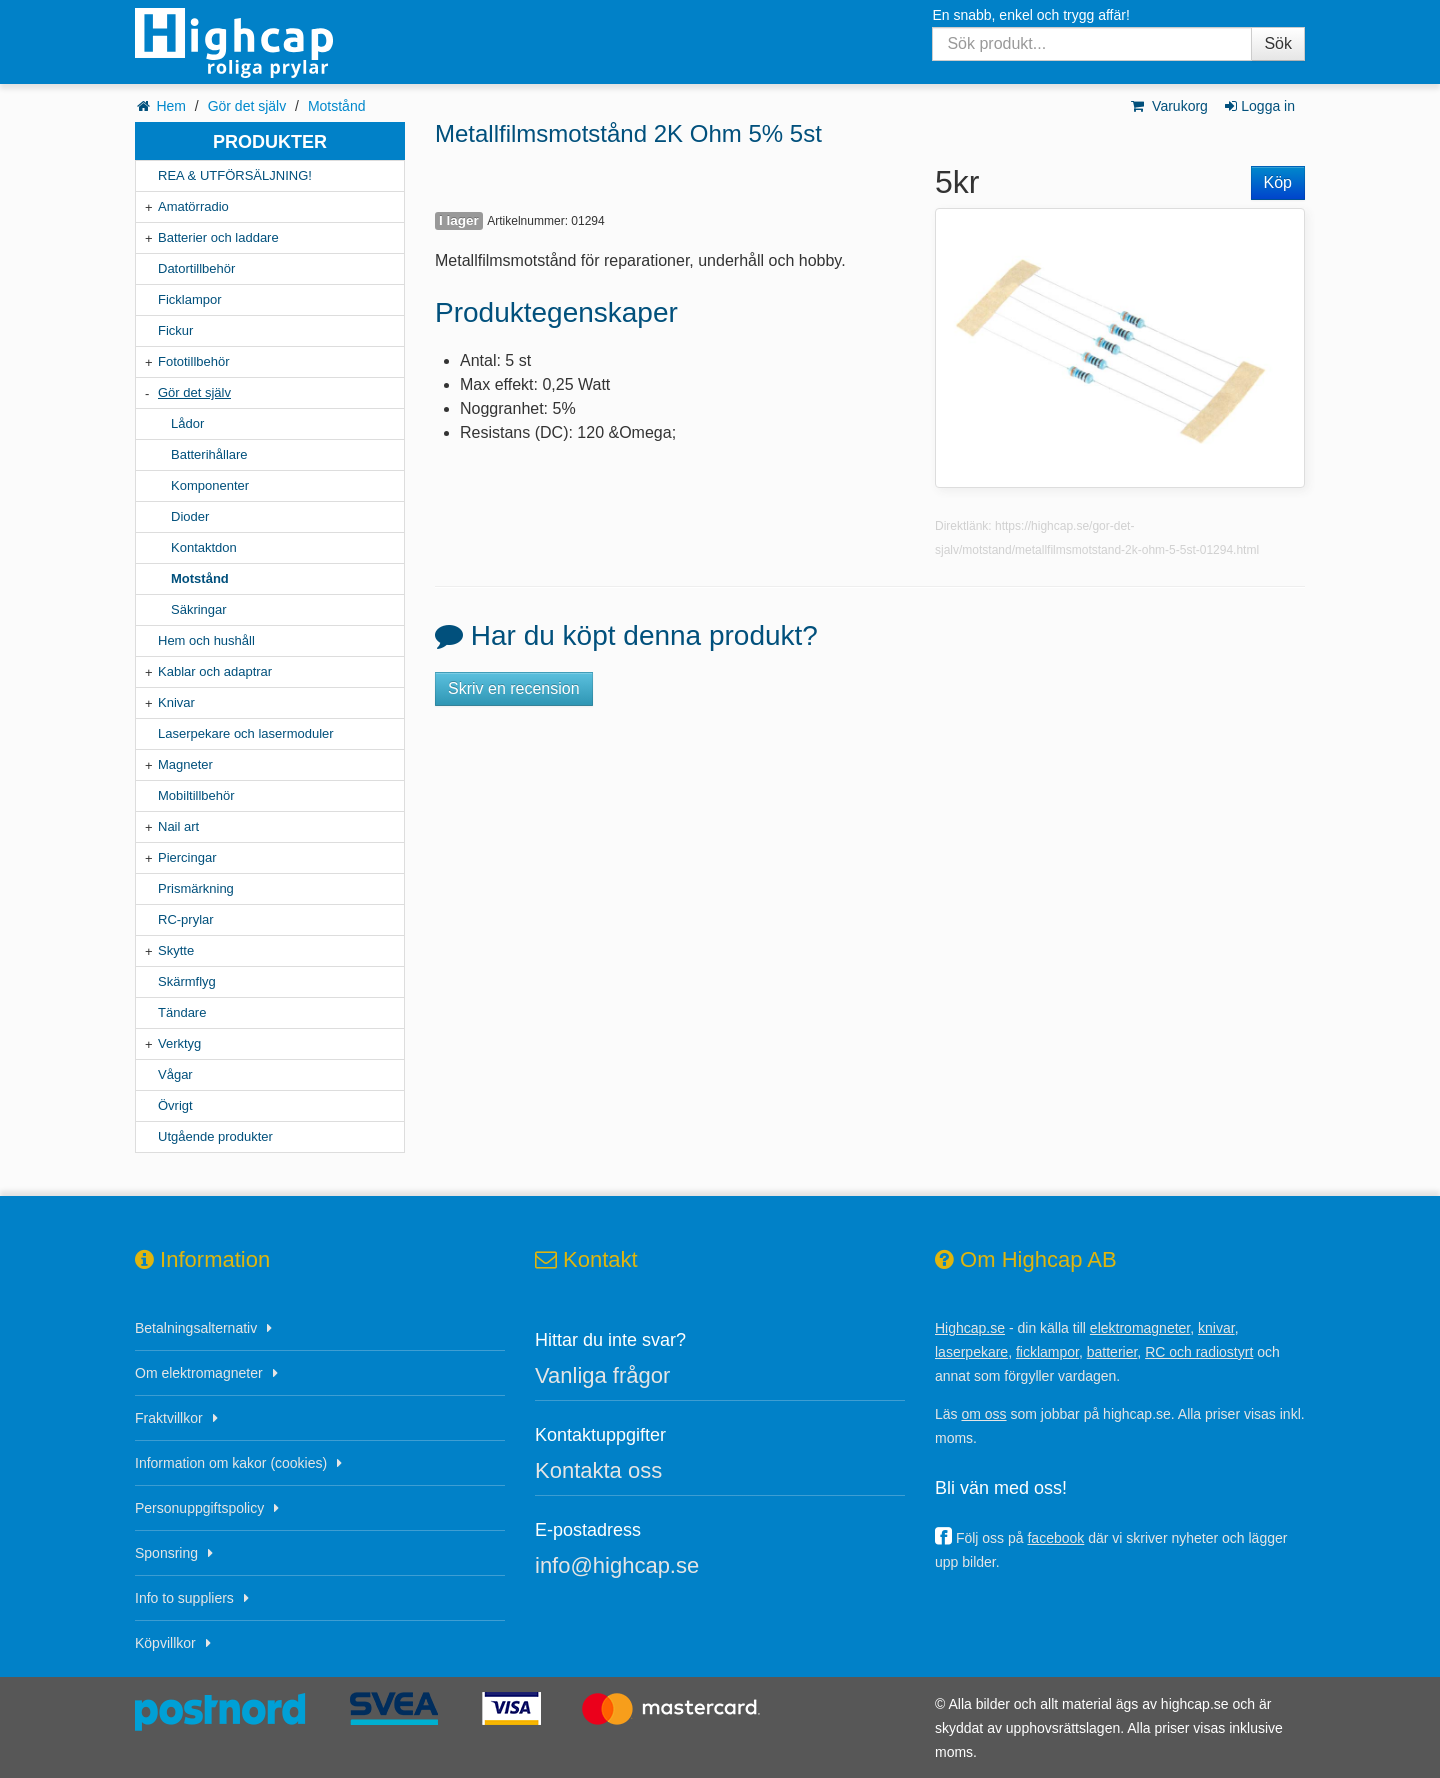  I want to click on Fraktvillkor, so click(169, 1418).